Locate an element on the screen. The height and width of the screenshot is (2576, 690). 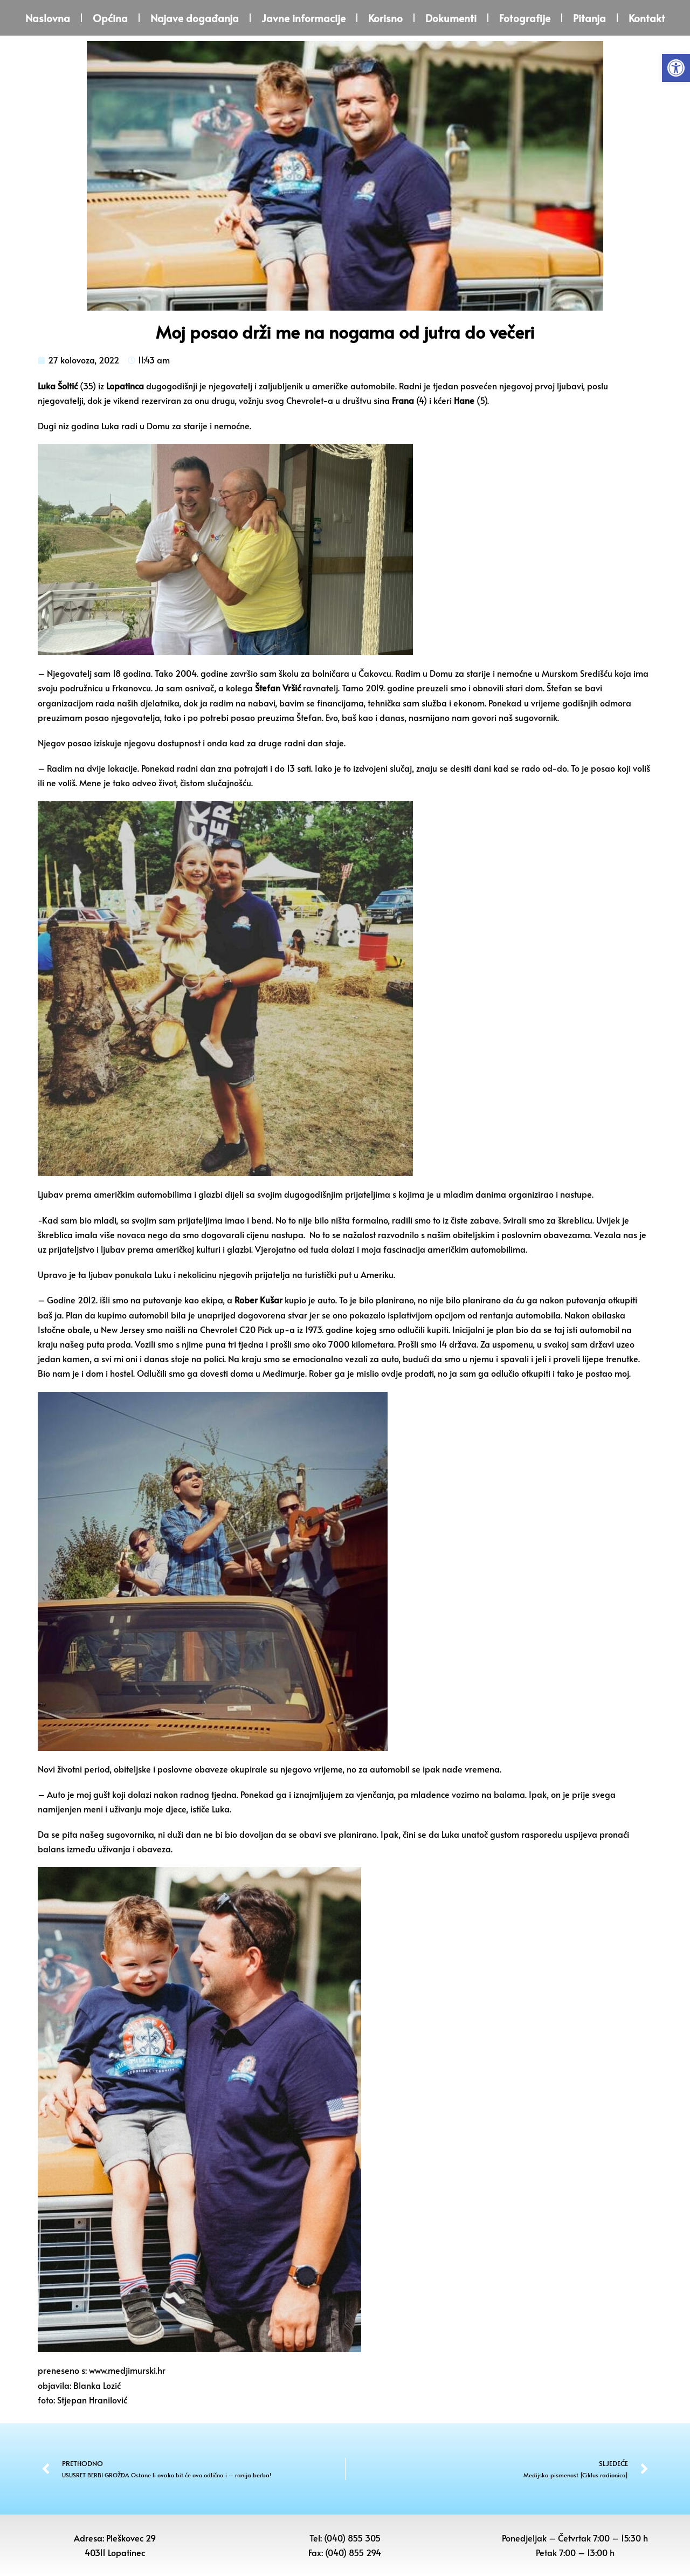
Javne informacije is located at coordinates (303, 18).